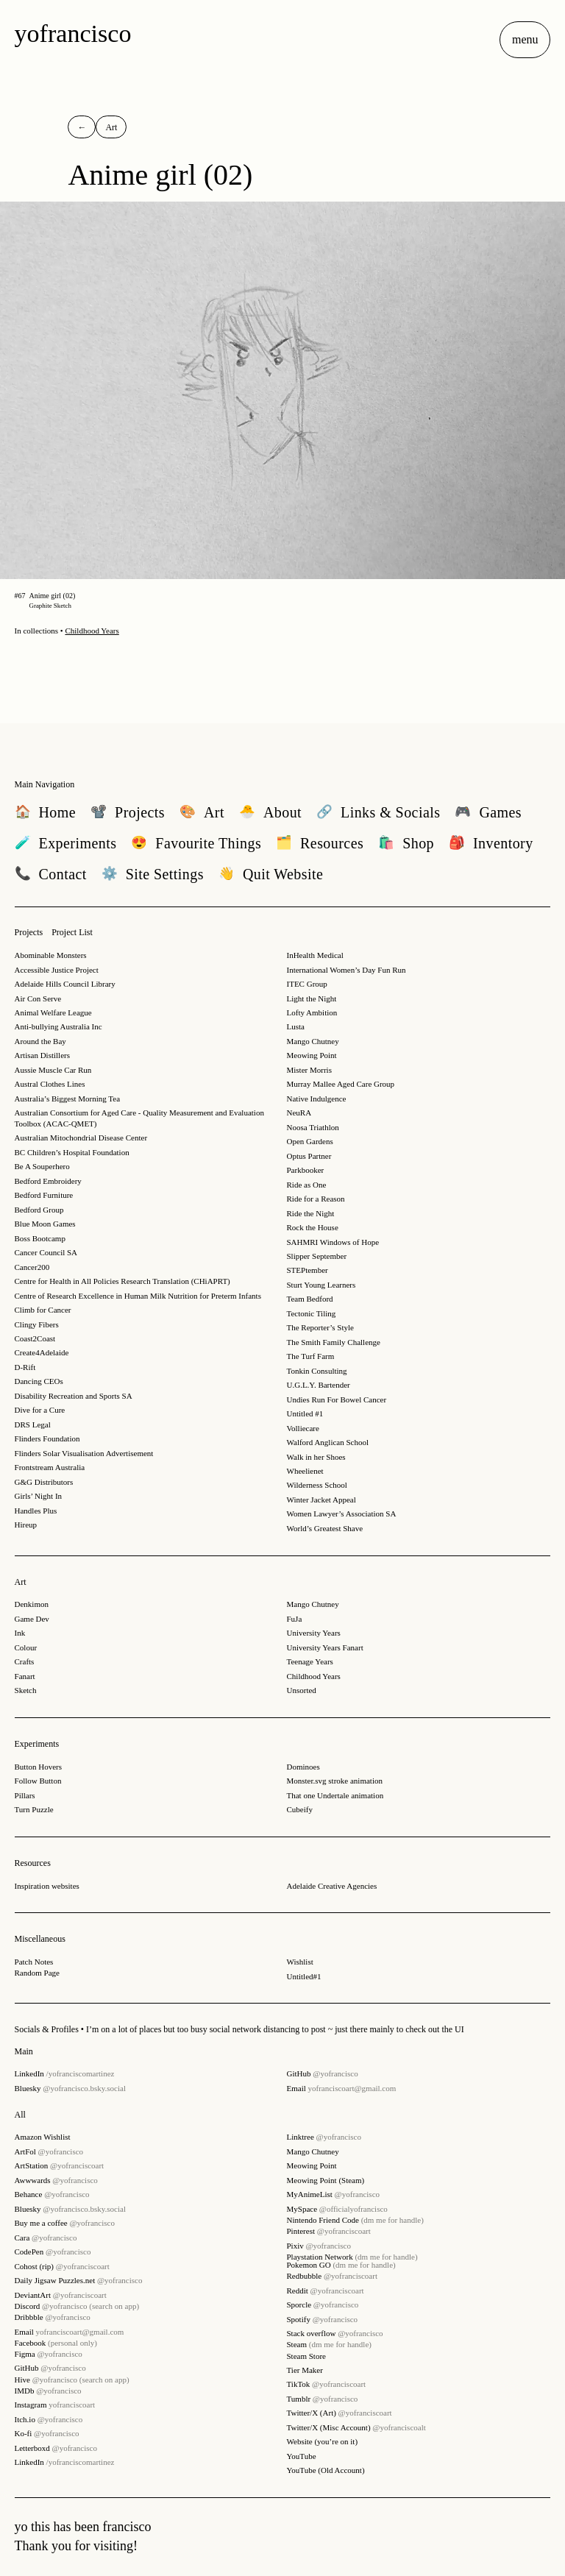 Image resolution: width=565 pixels, height=2576 pixels. Describe the element at coordinates (317, 1484) in the screenshot. I see `Wilderness School` at that location.